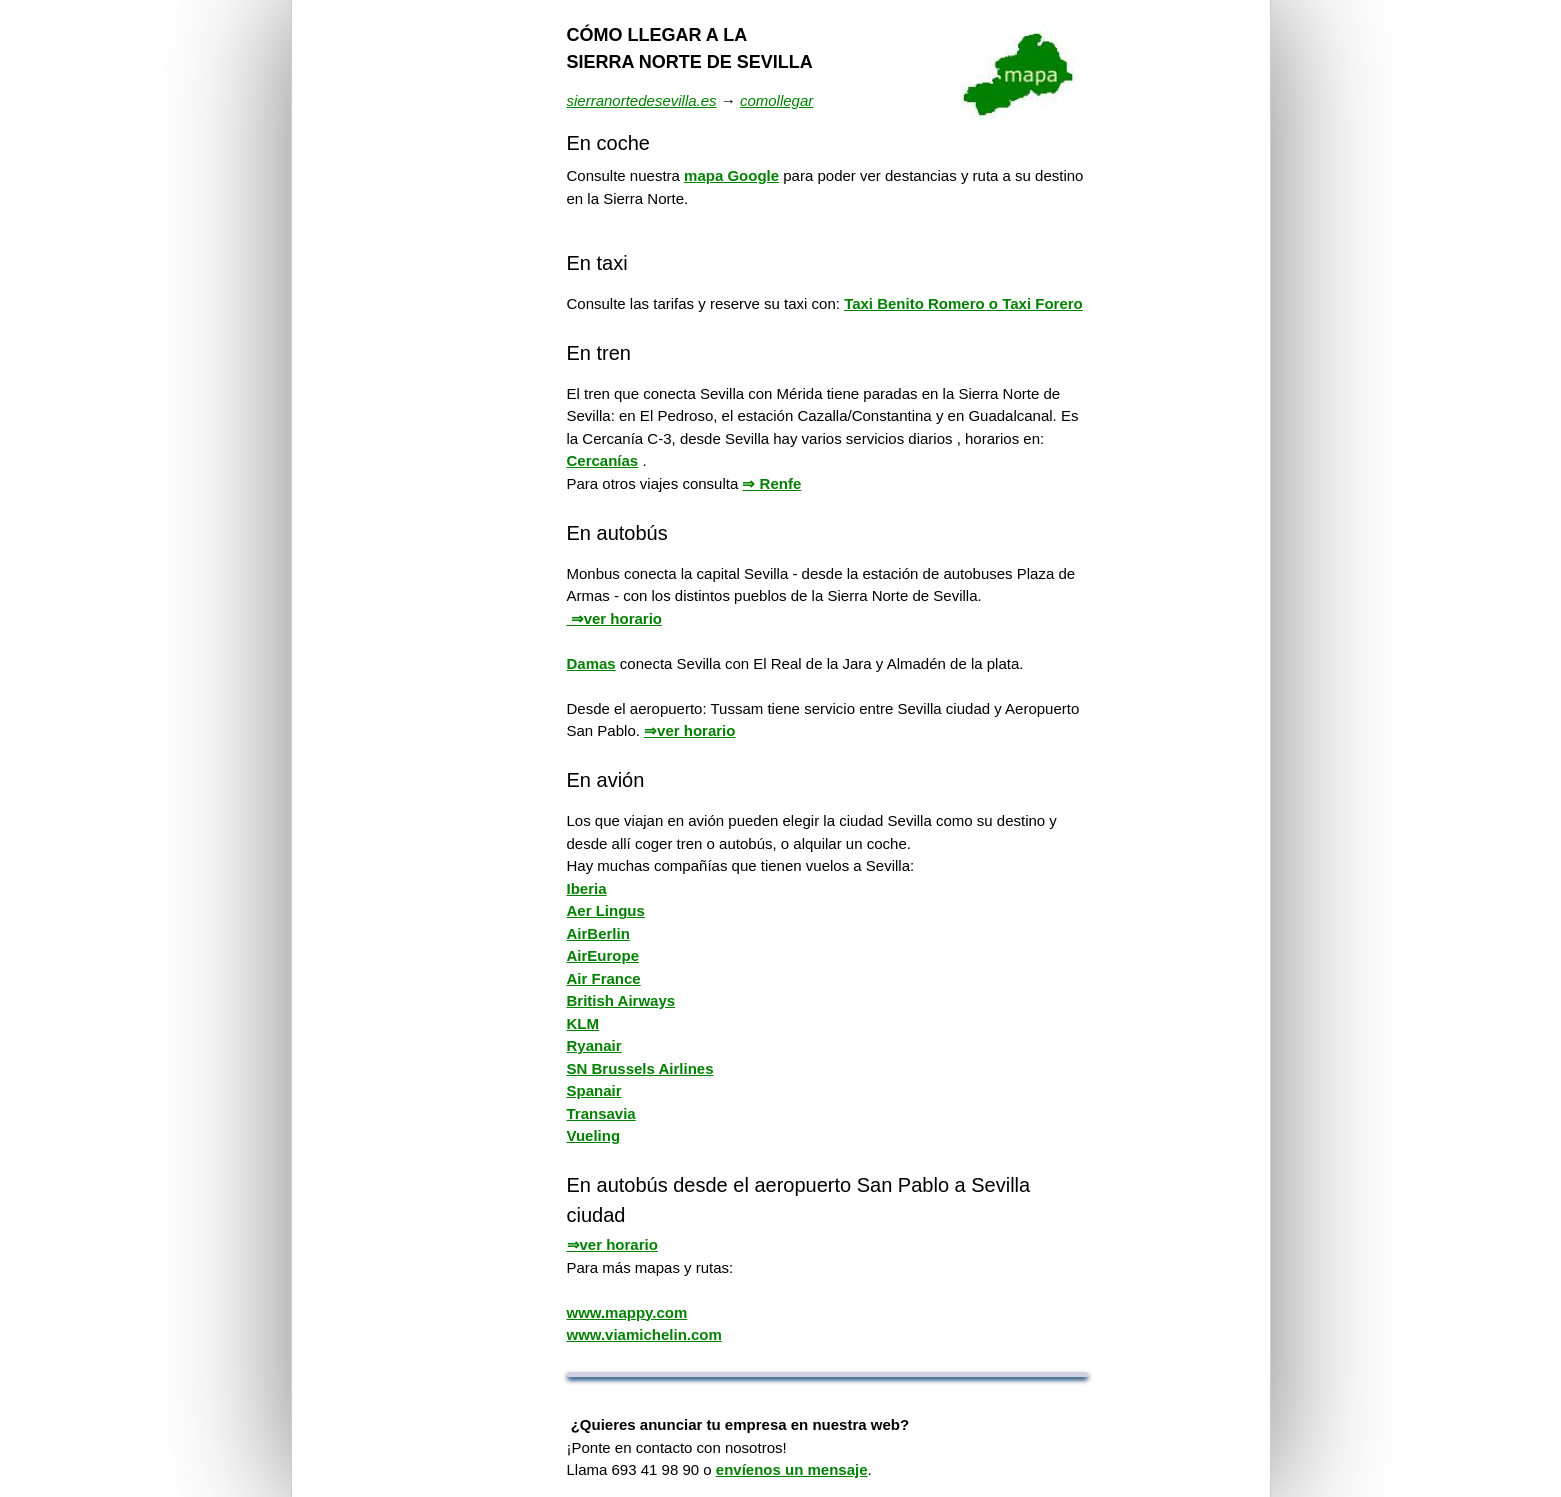 The width and height of the screenshot is (1561, 1497). Describe the element at coordinates (792, 1469) in the screenshot. I see `envíenos un mensaje` at that location.